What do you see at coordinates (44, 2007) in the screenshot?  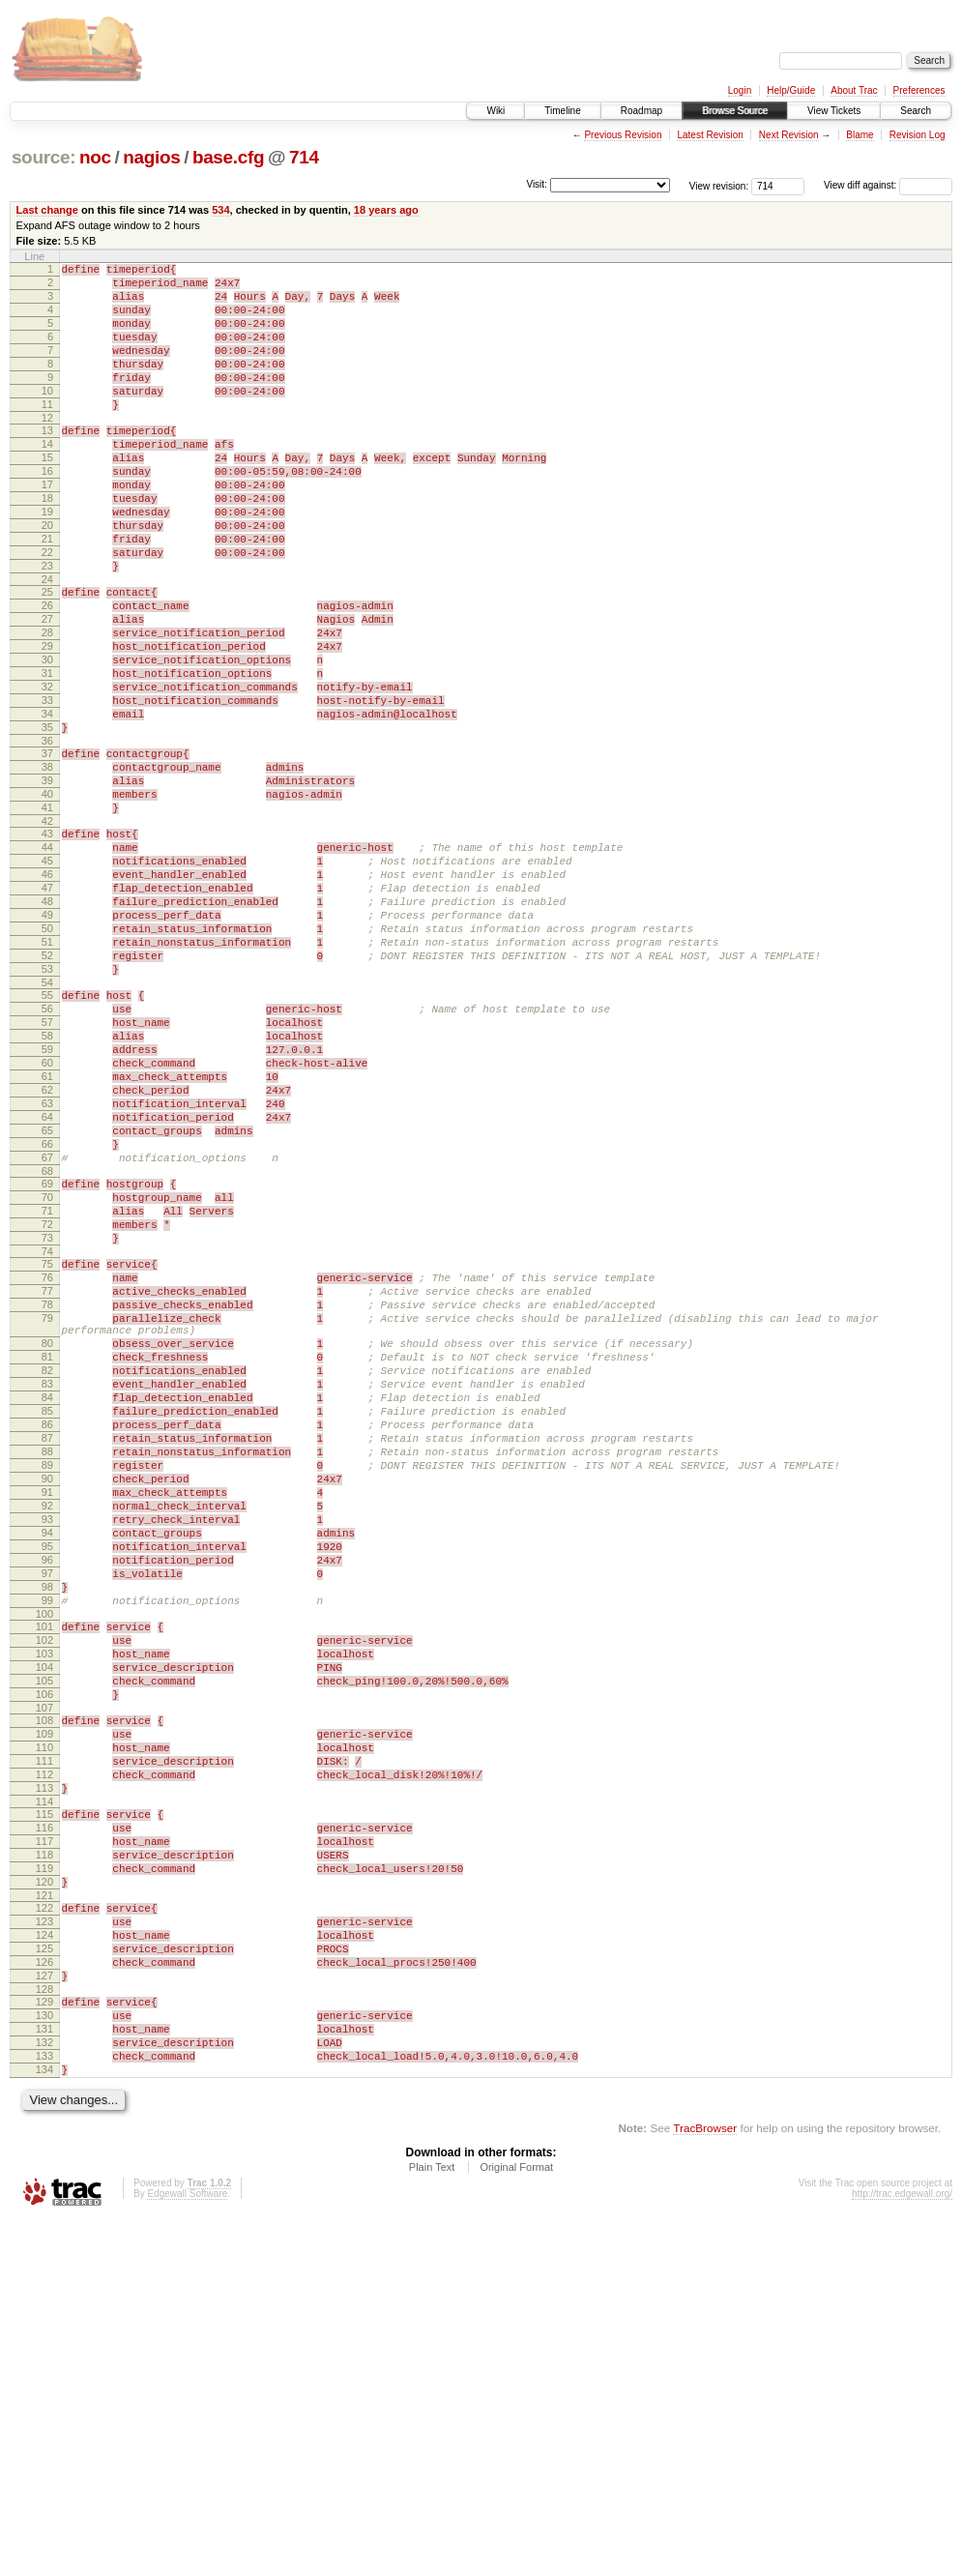 I see `108` at bounding box center [44, 2007].